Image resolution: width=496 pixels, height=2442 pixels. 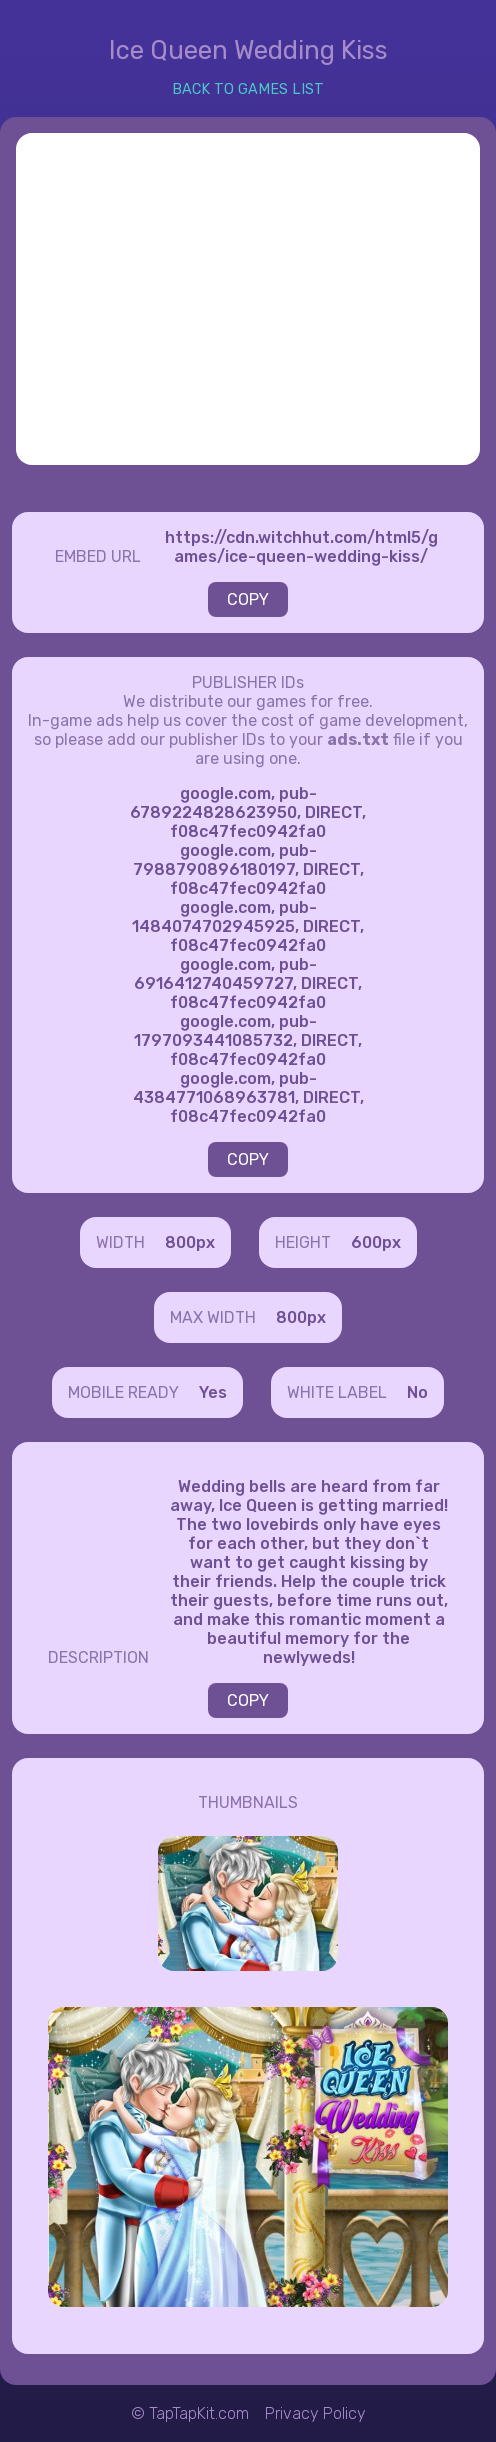 What do you see at coordinates (248, 89) in the screenshot?
I see `BACK TO GAMES LIST` at bounding box center [248, 89].